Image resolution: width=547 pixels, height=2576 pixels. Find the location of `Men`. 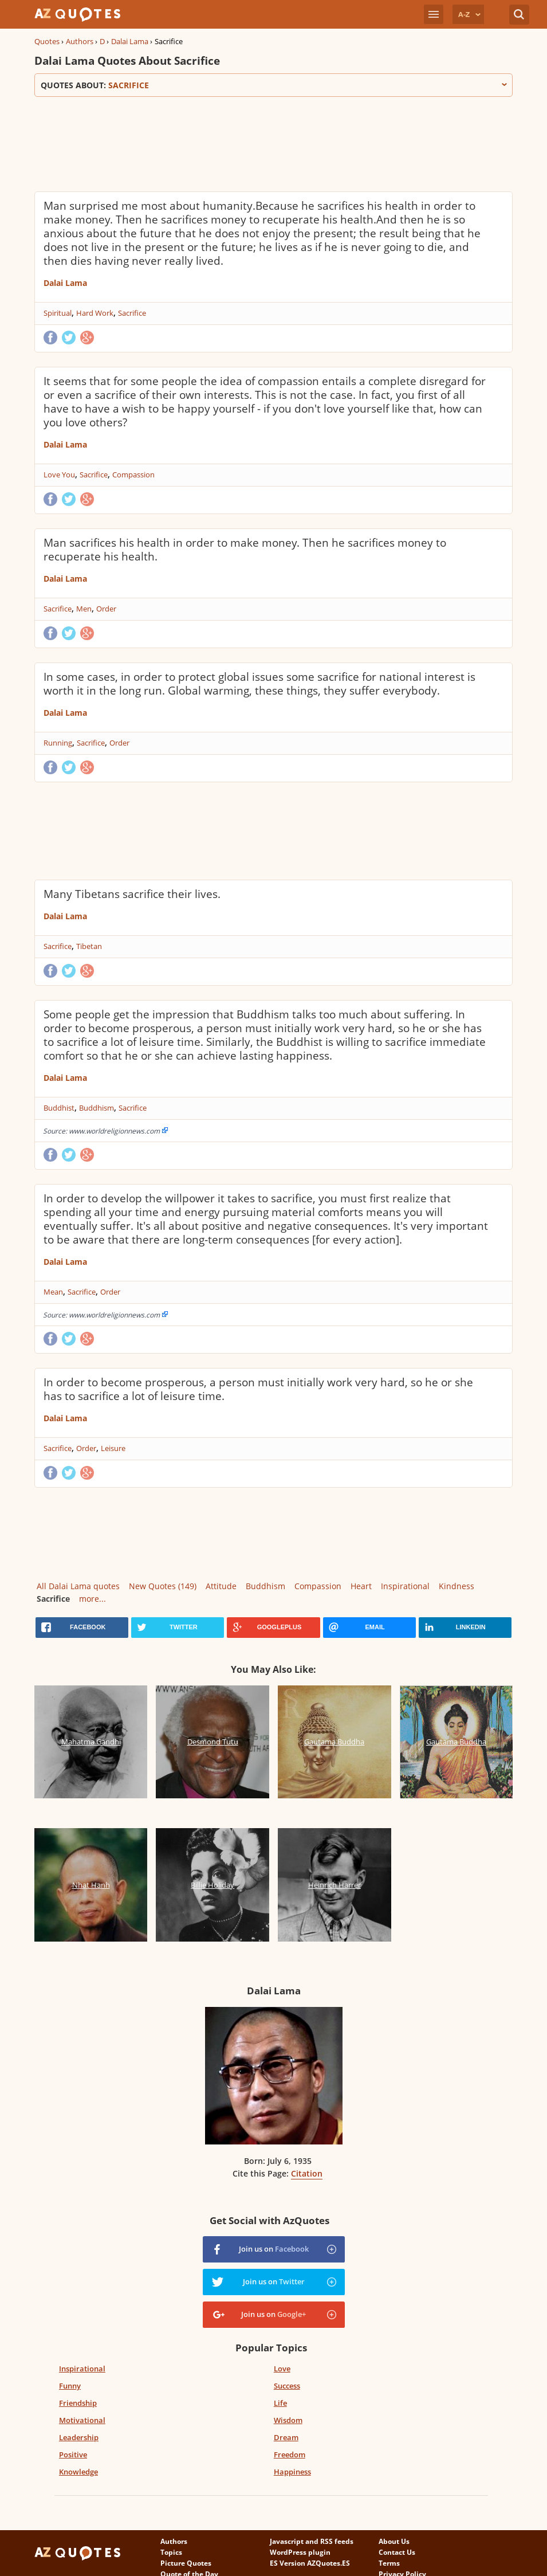

Men is located at coordinates (84, 608).